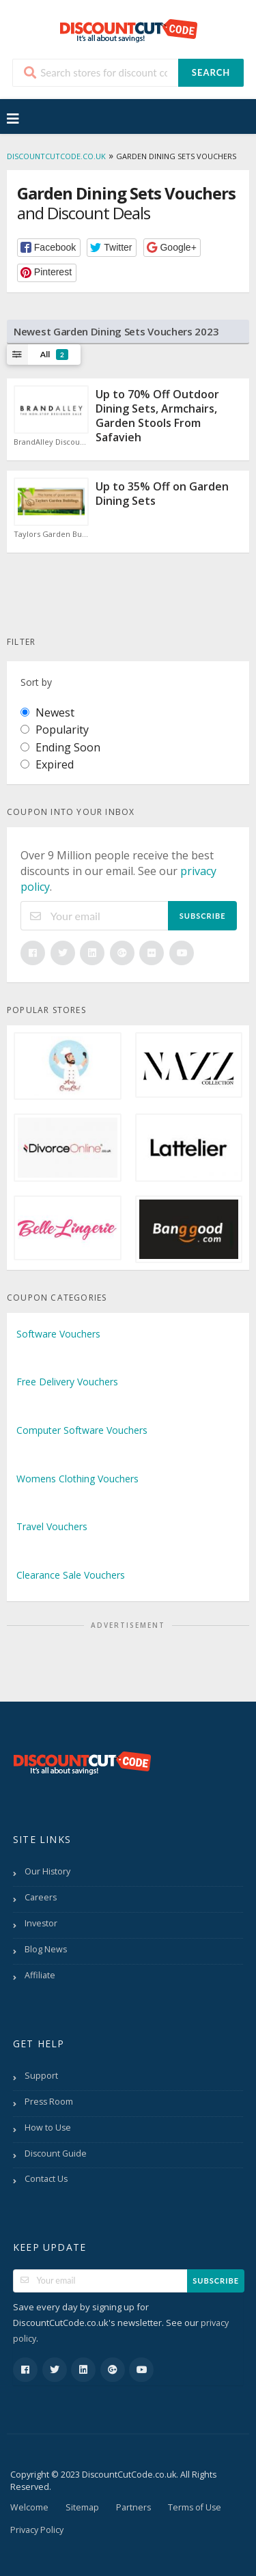 The width and height of the screenshot is (256, 2576). I want to click on Travel Vouchers, so click(51, 1526).